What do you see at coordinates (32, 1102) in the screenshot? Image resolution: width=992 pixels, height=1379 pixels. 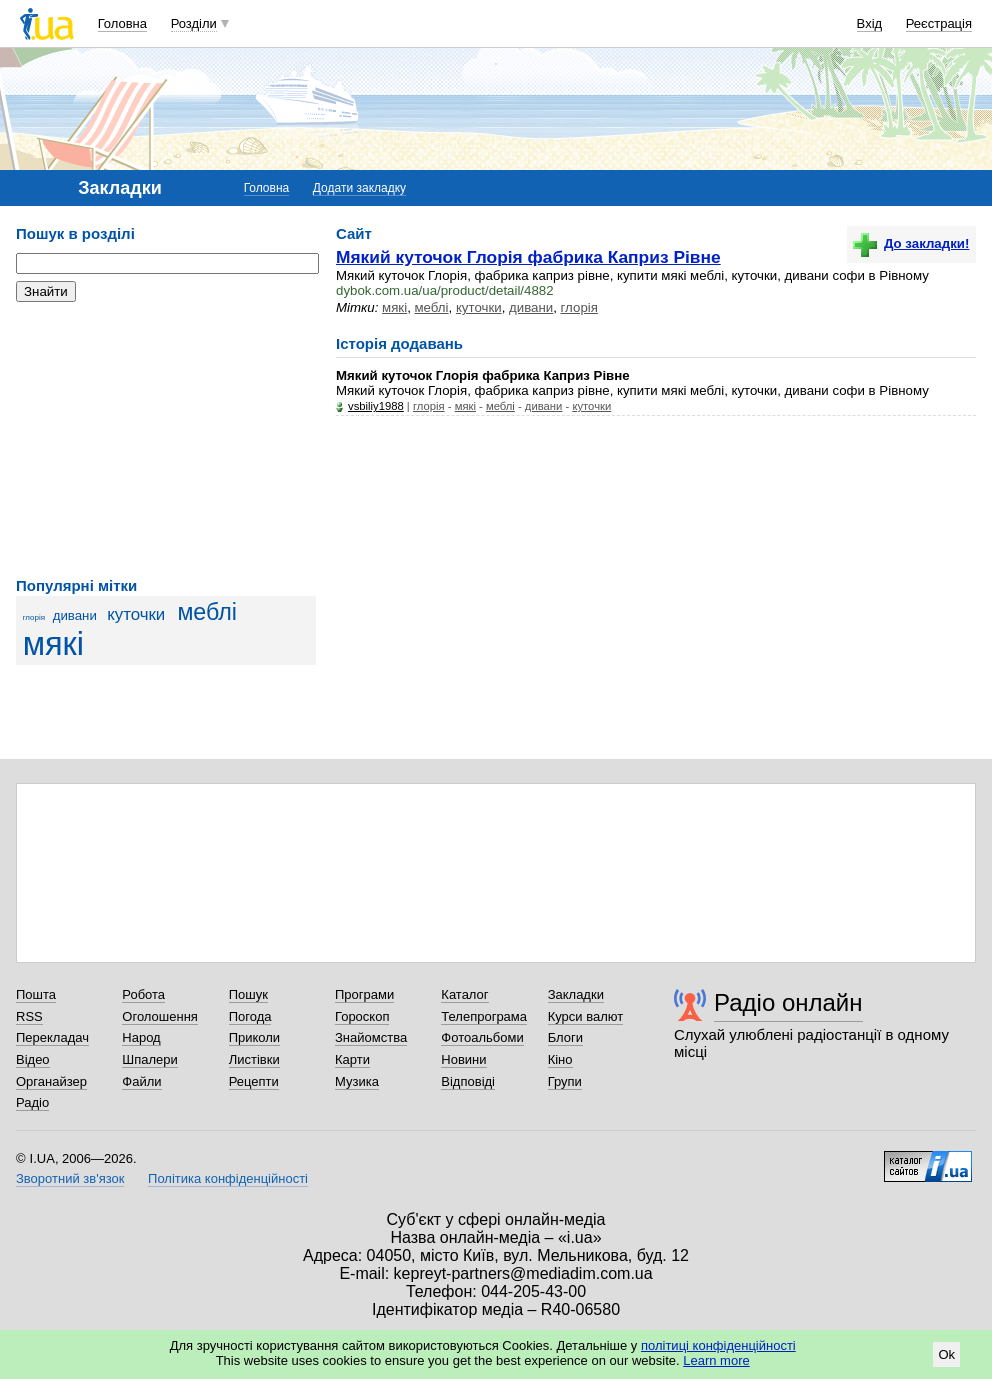 I see `Радіо` at bounding box center [32, 1102].